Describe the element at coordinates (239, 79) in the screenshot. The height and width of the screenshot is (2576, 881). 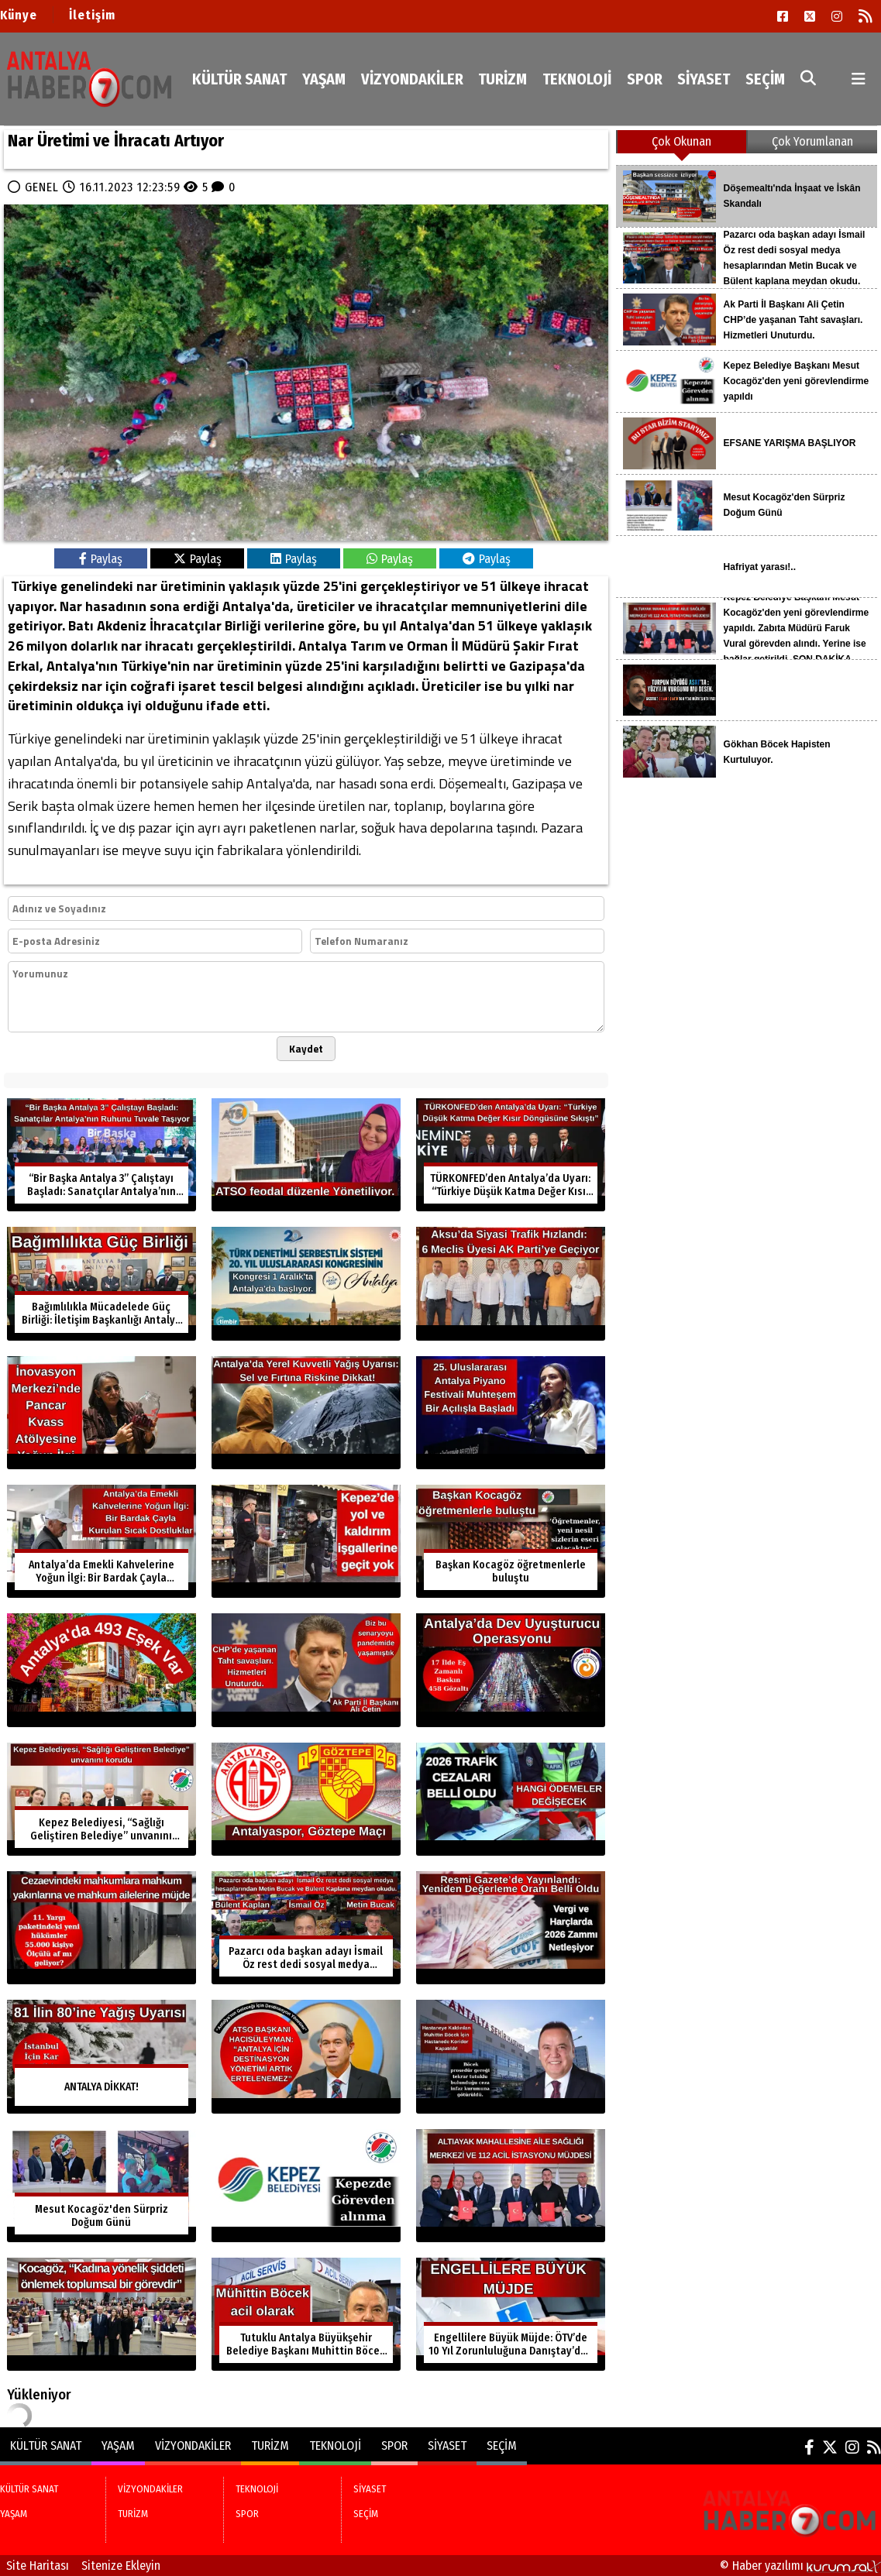
I see `KÜLTÜR SANAT` at that location.